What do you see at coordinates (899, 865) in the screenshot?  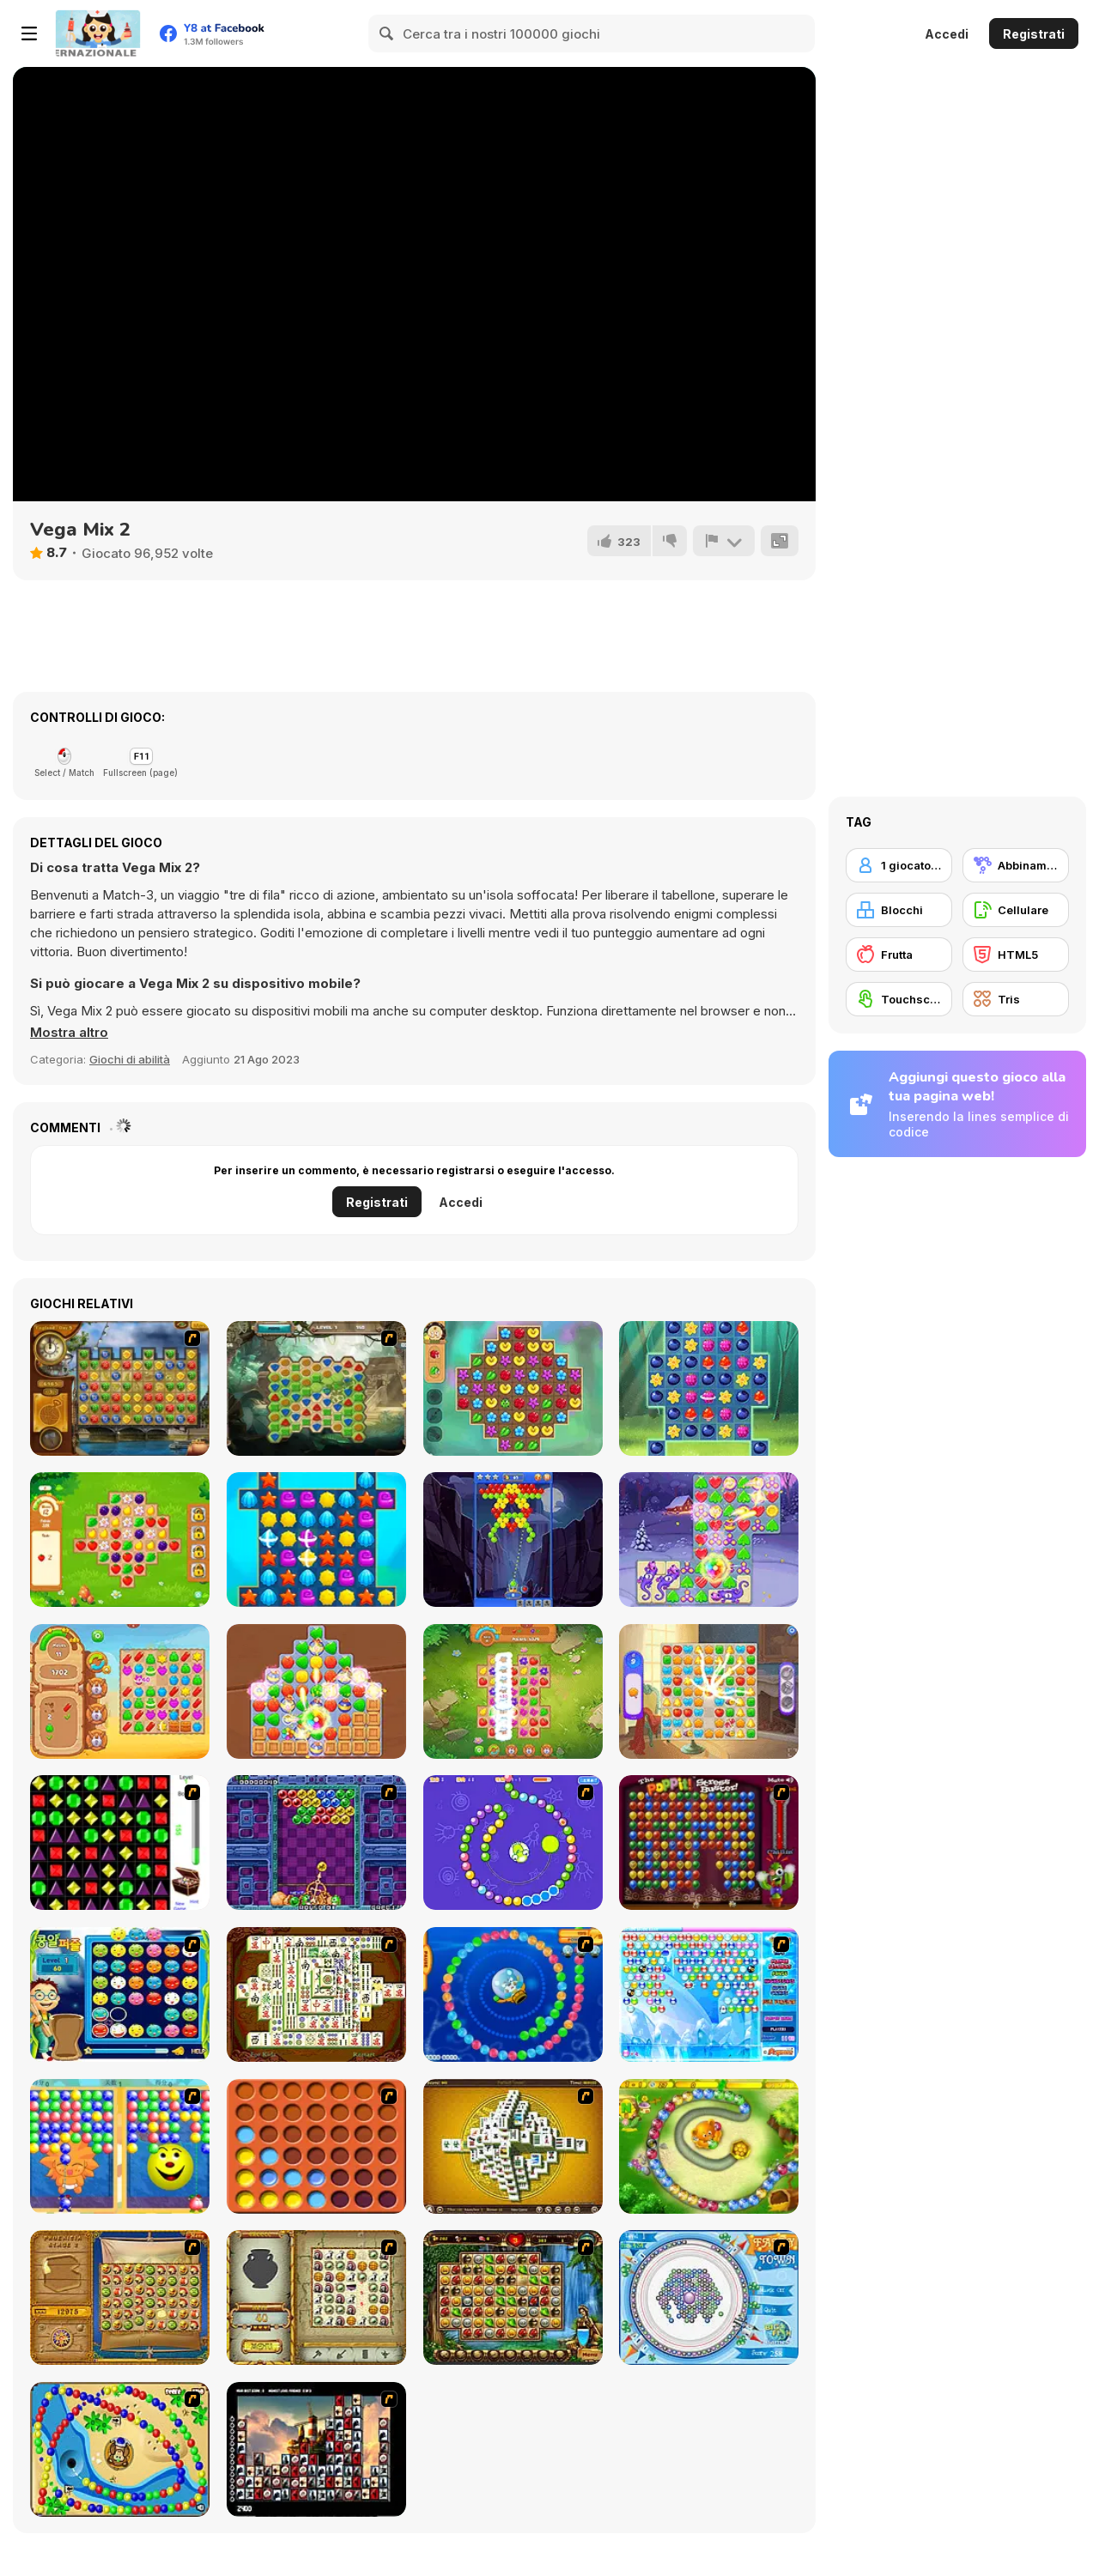 I see `[1 giocatore]` at bounding box center [899, 865].